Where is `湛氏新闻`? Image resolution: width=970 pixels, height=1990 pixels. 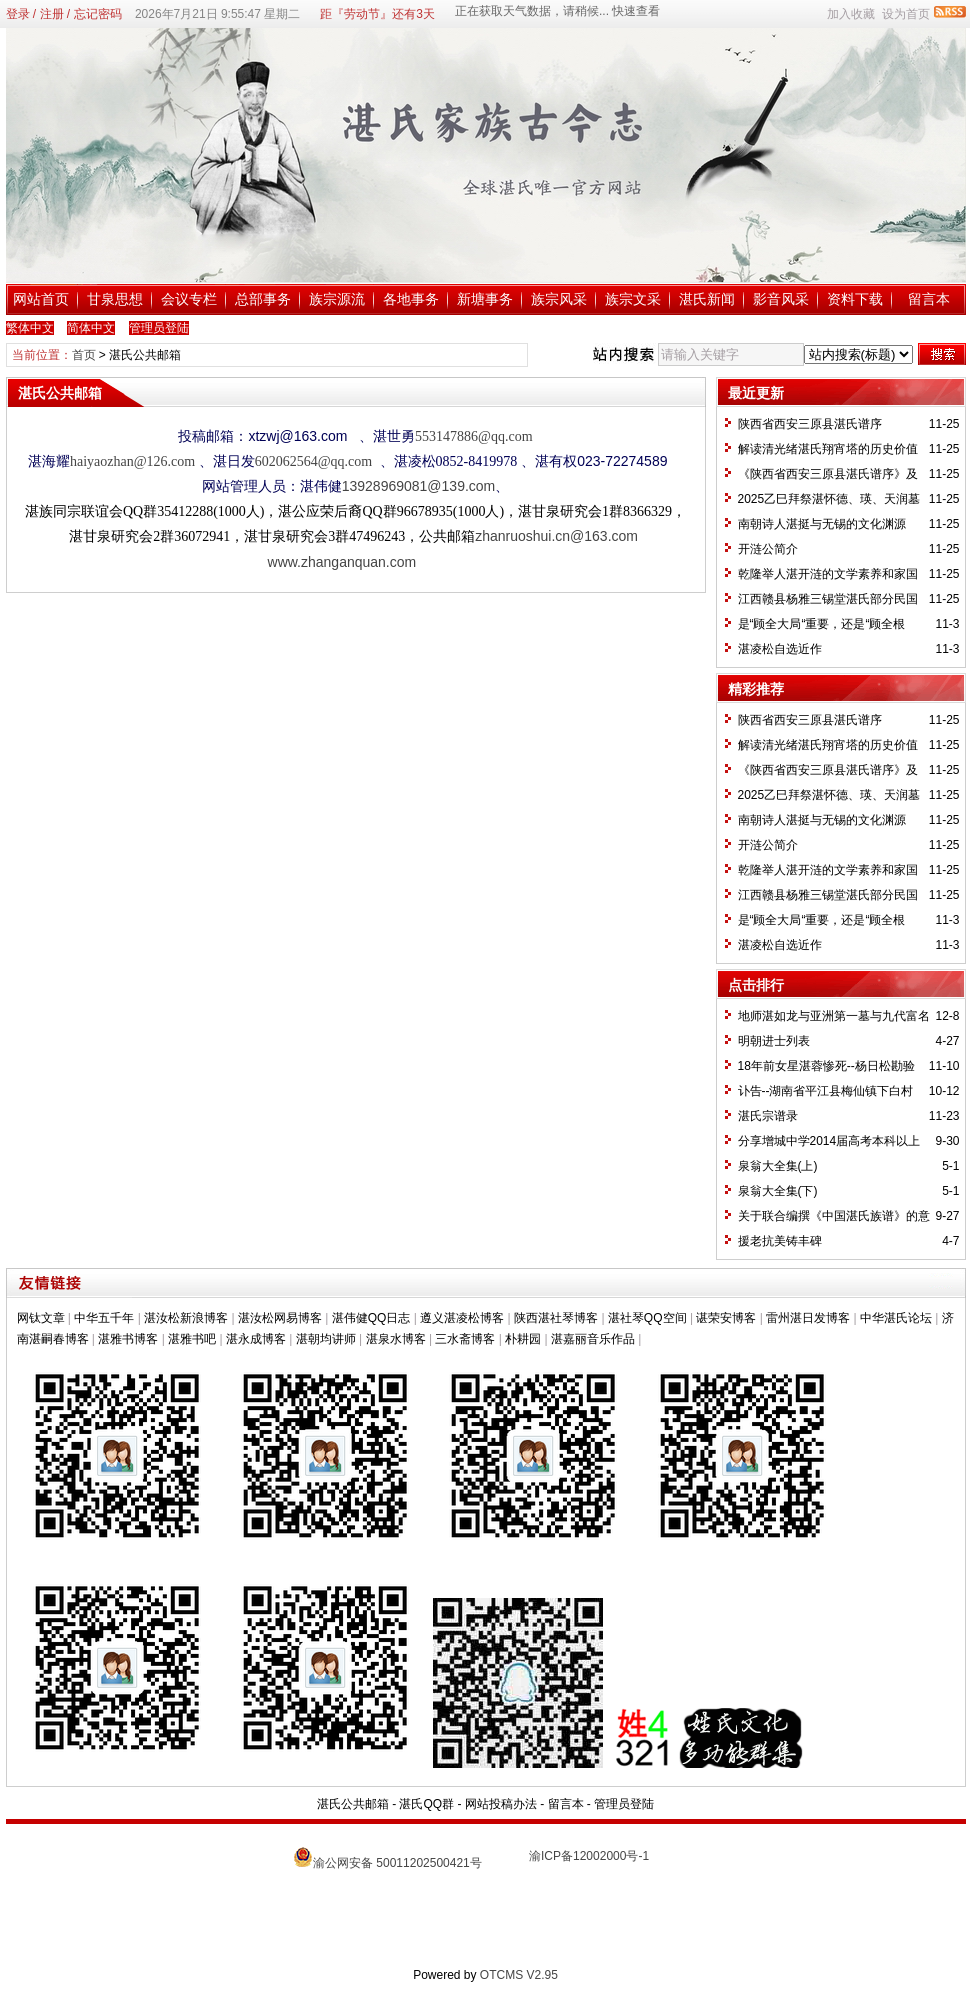
湛氏新闻 is located at coordinates (707, 299).